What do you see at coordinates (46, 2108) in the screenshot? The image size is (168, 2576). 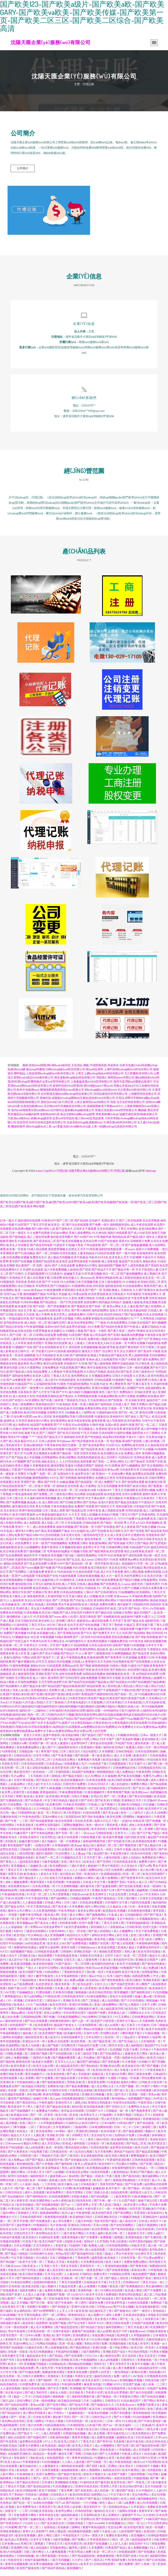 I see `午夜性福利` at bounding box center [46, 2108].